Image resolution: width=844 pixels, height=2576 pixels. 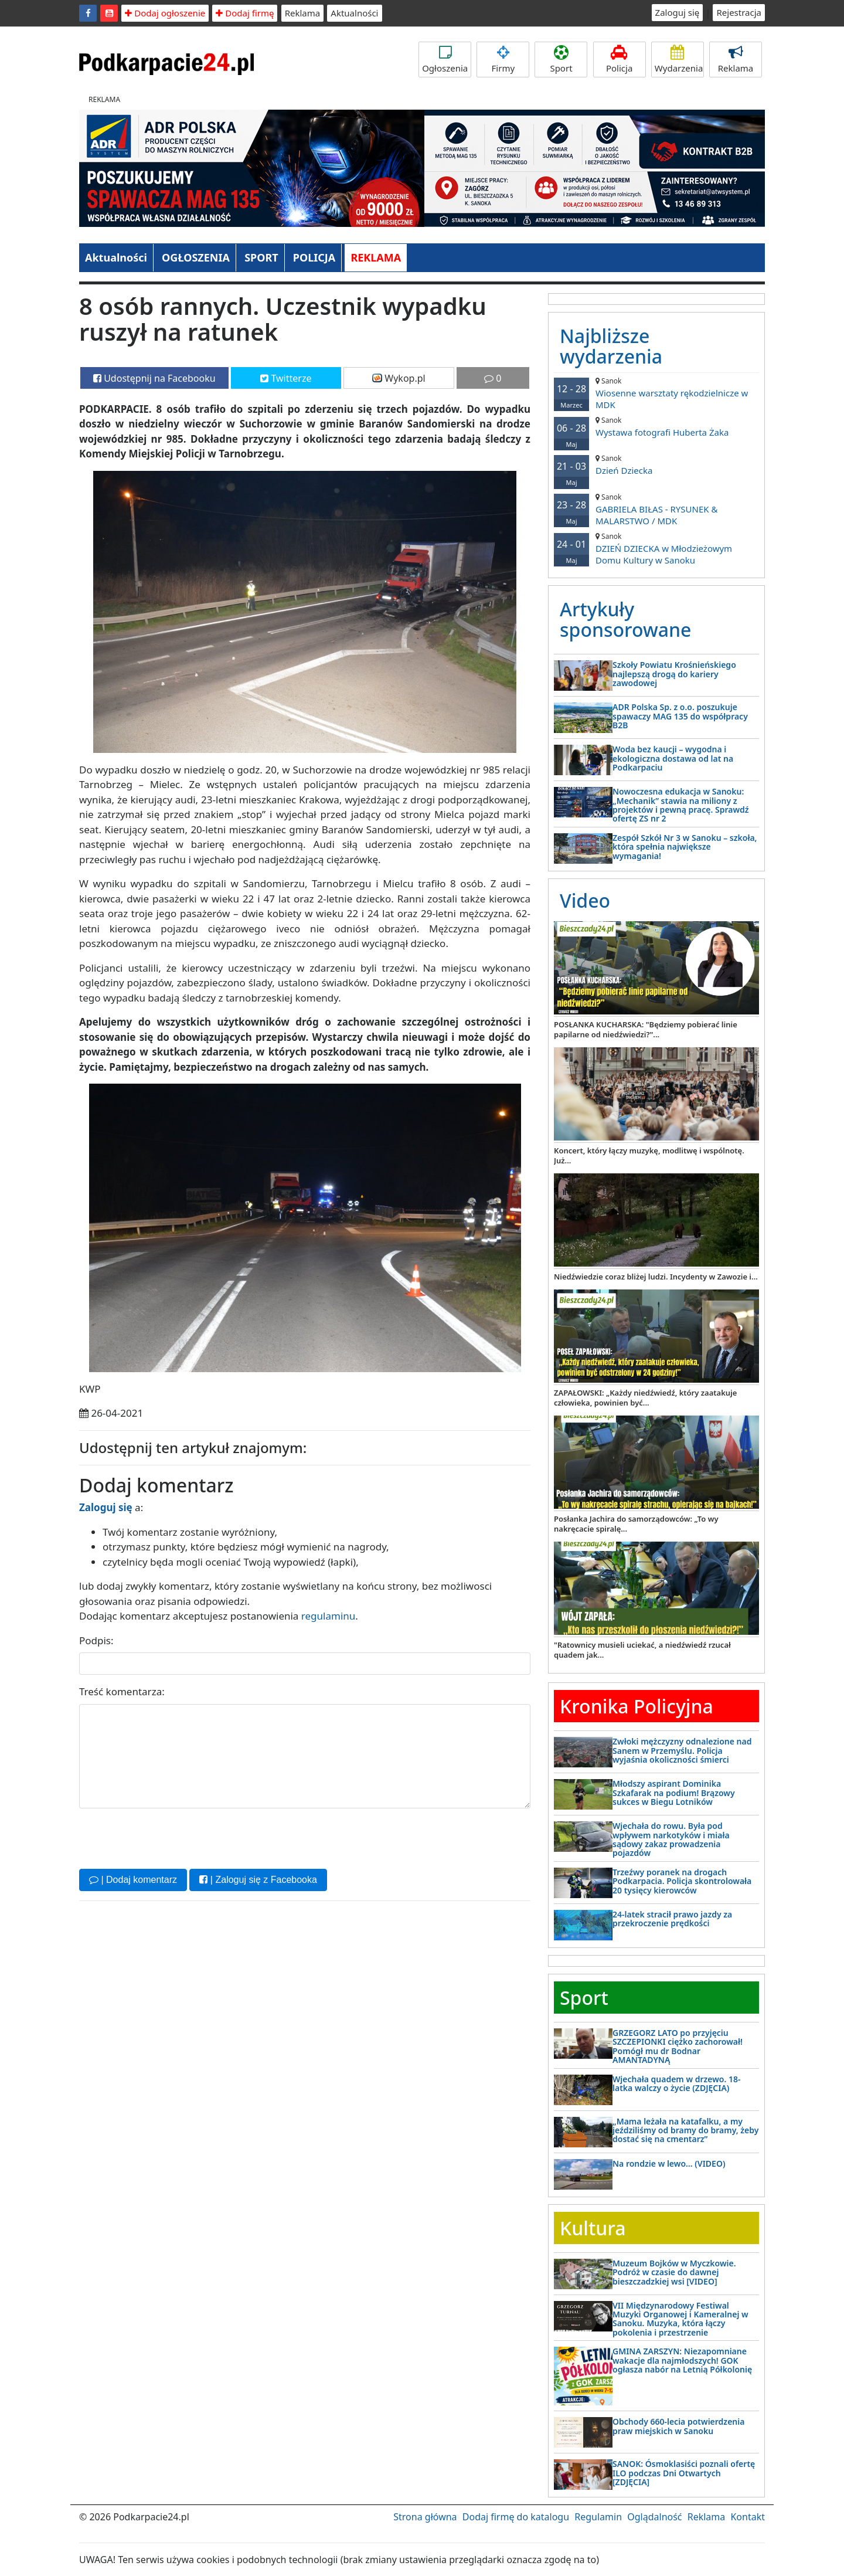 I want to click on Oglądalność, so click(x=654, y=2516).